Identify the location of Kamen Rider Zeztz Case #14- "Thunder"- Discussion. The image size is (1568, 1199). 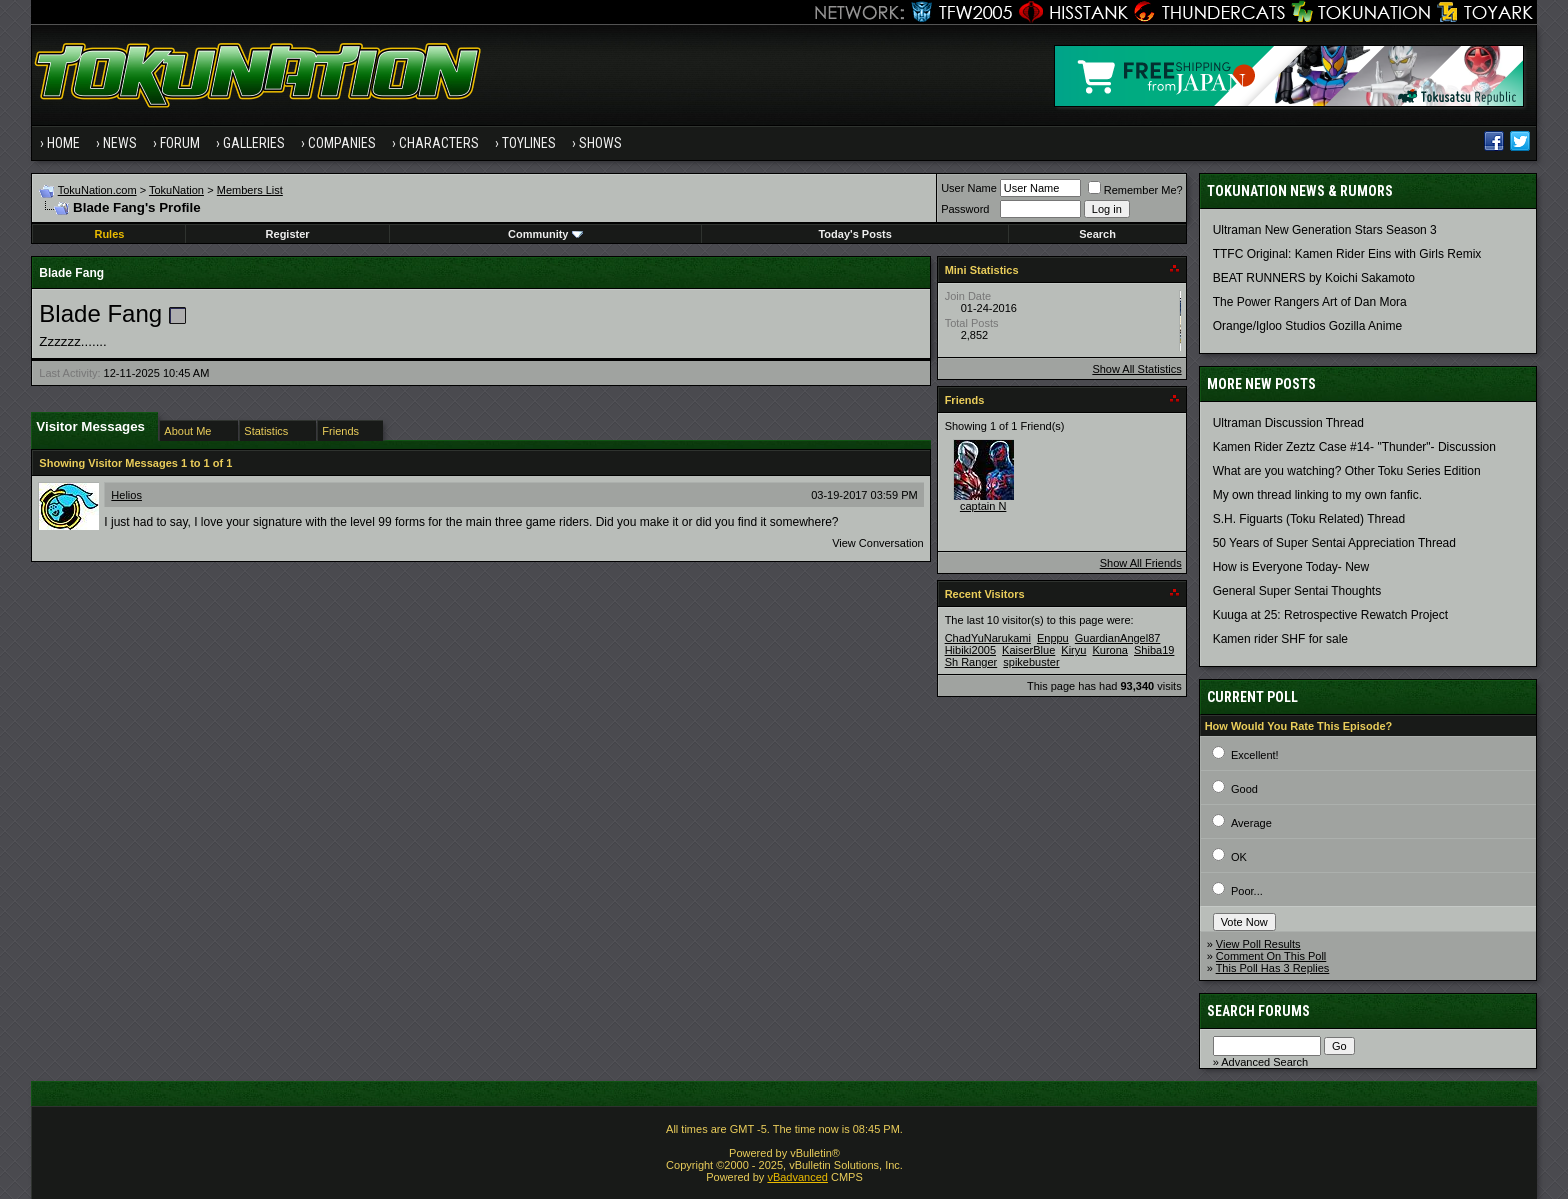
(1354, 447).